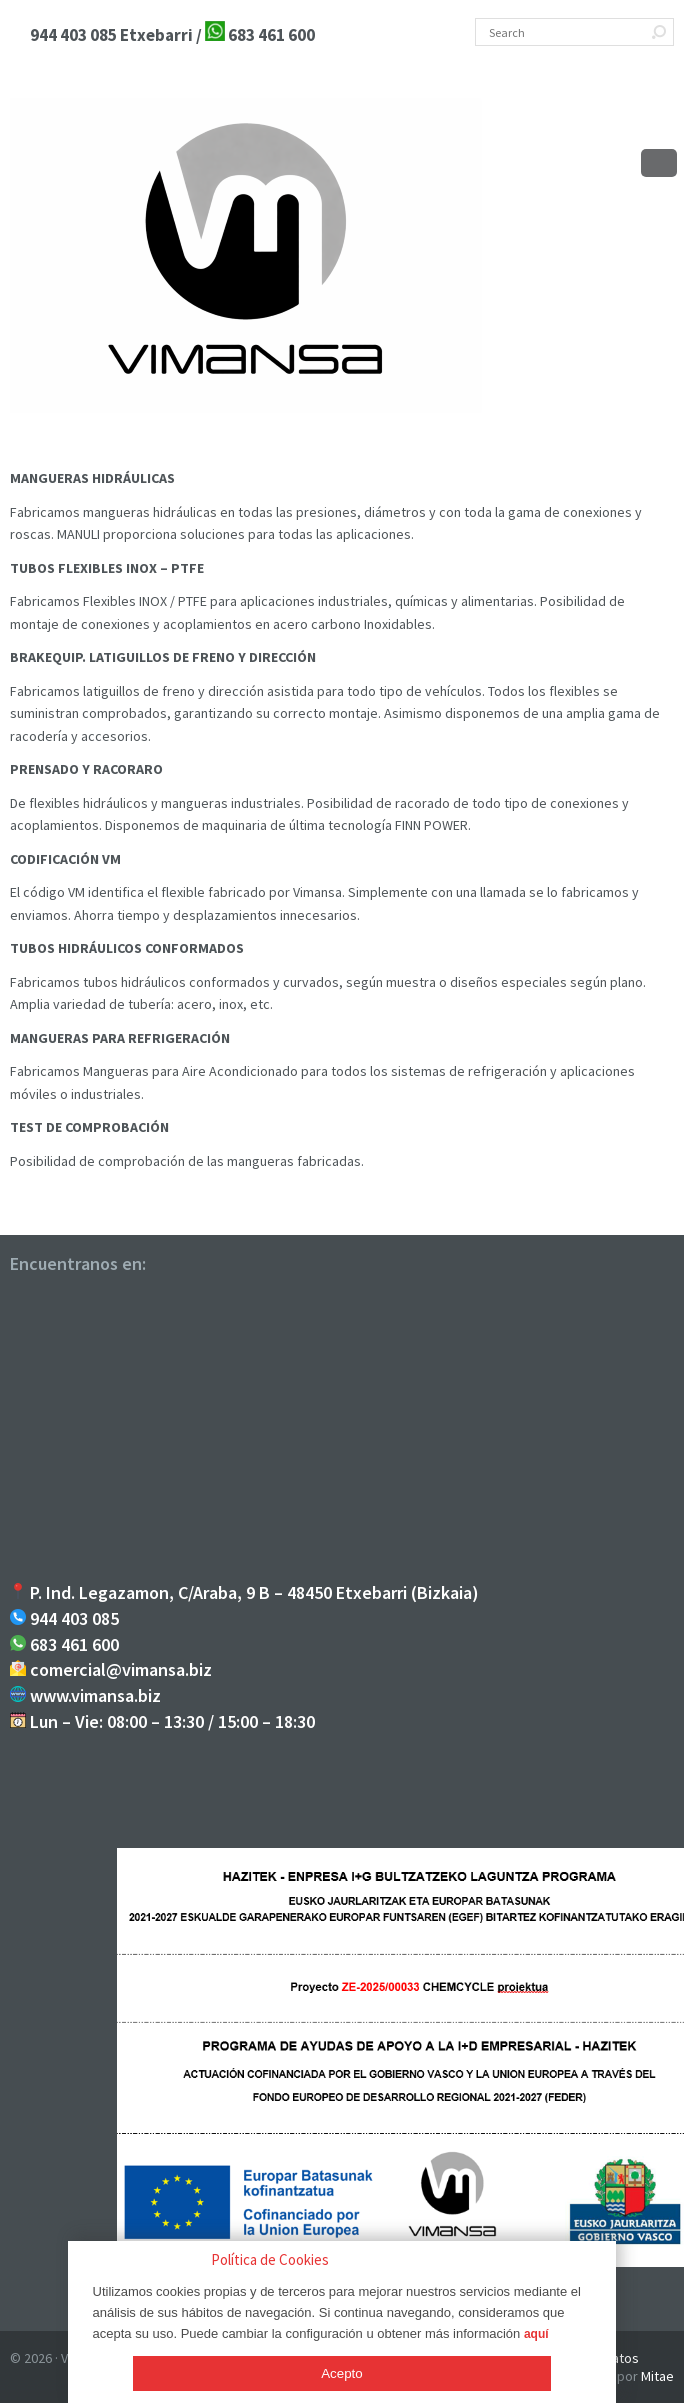 Image resolution: width=684 pixels, height=2403 pixels. Describe the element at coordinates (342, 1432) in the screenshot. I see `<br />` at that location.